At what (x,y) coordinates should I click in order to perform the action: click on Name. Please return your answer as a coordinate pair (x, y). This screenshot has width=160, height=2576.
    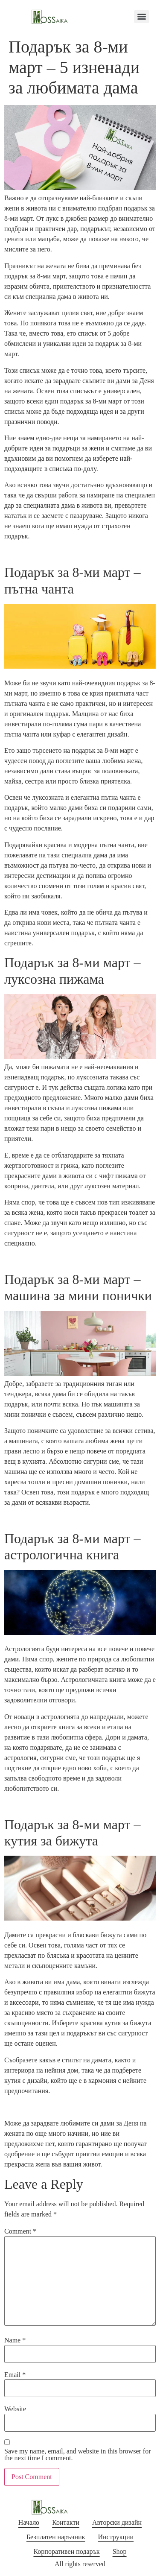
    Looking at the image, I should click on (15, 2340).